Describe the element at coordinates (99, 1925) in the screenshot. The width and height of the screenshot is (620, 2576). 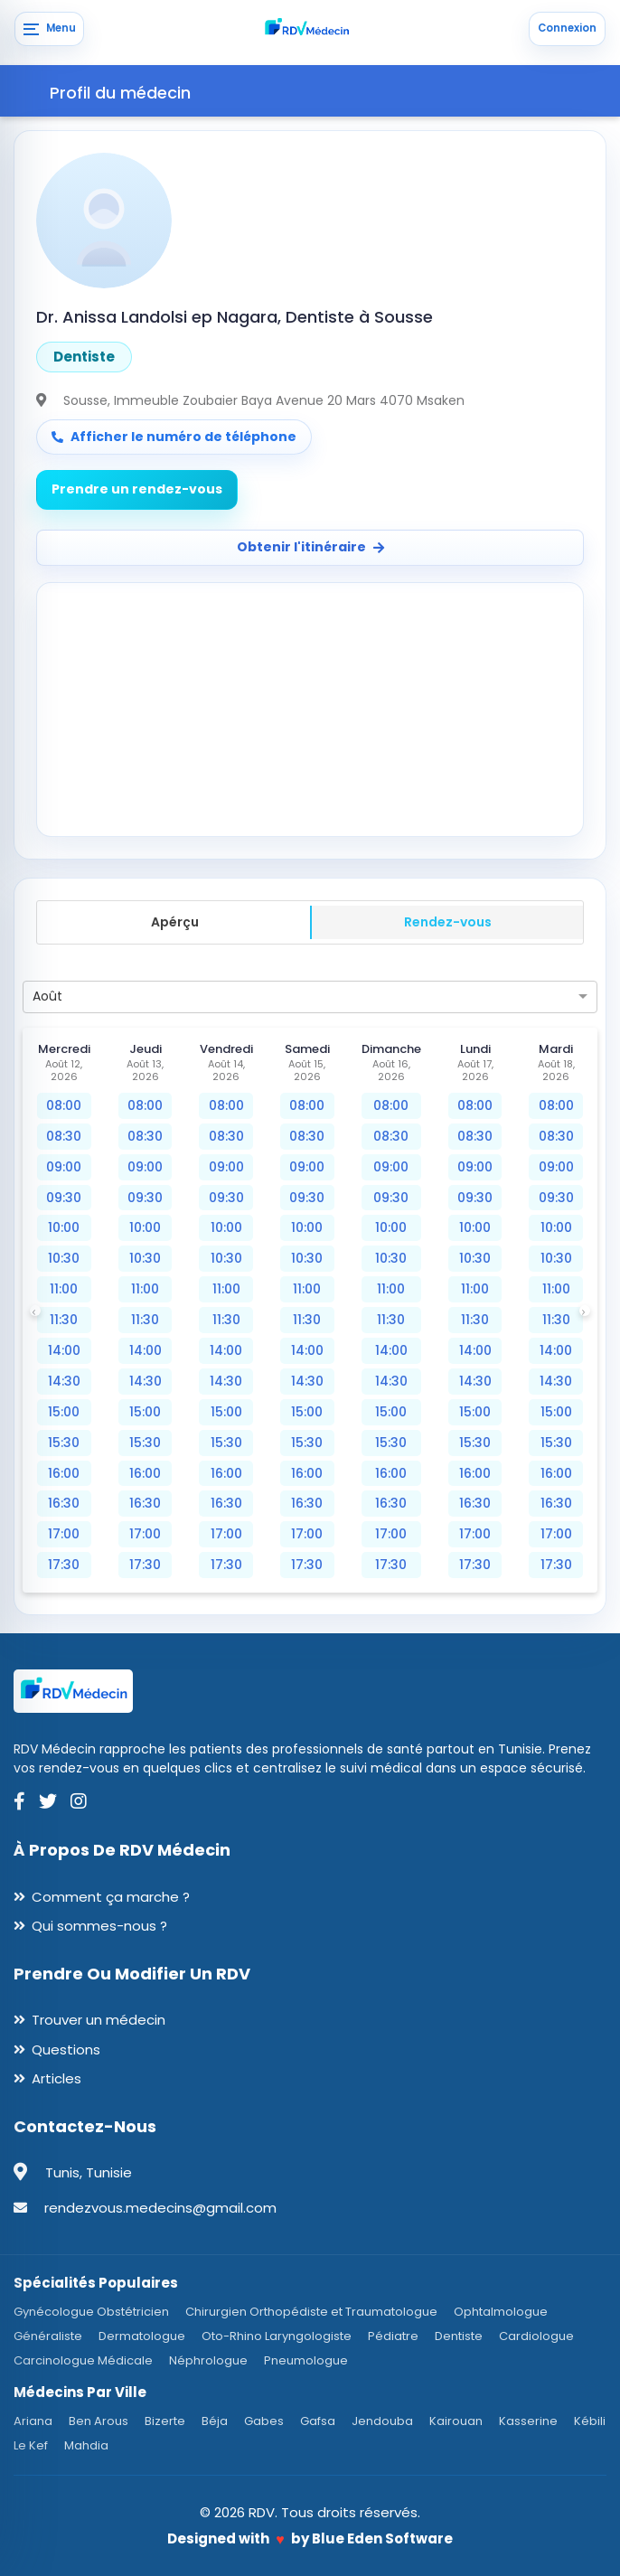
I see `Qui sommes-nous ?` at that location.